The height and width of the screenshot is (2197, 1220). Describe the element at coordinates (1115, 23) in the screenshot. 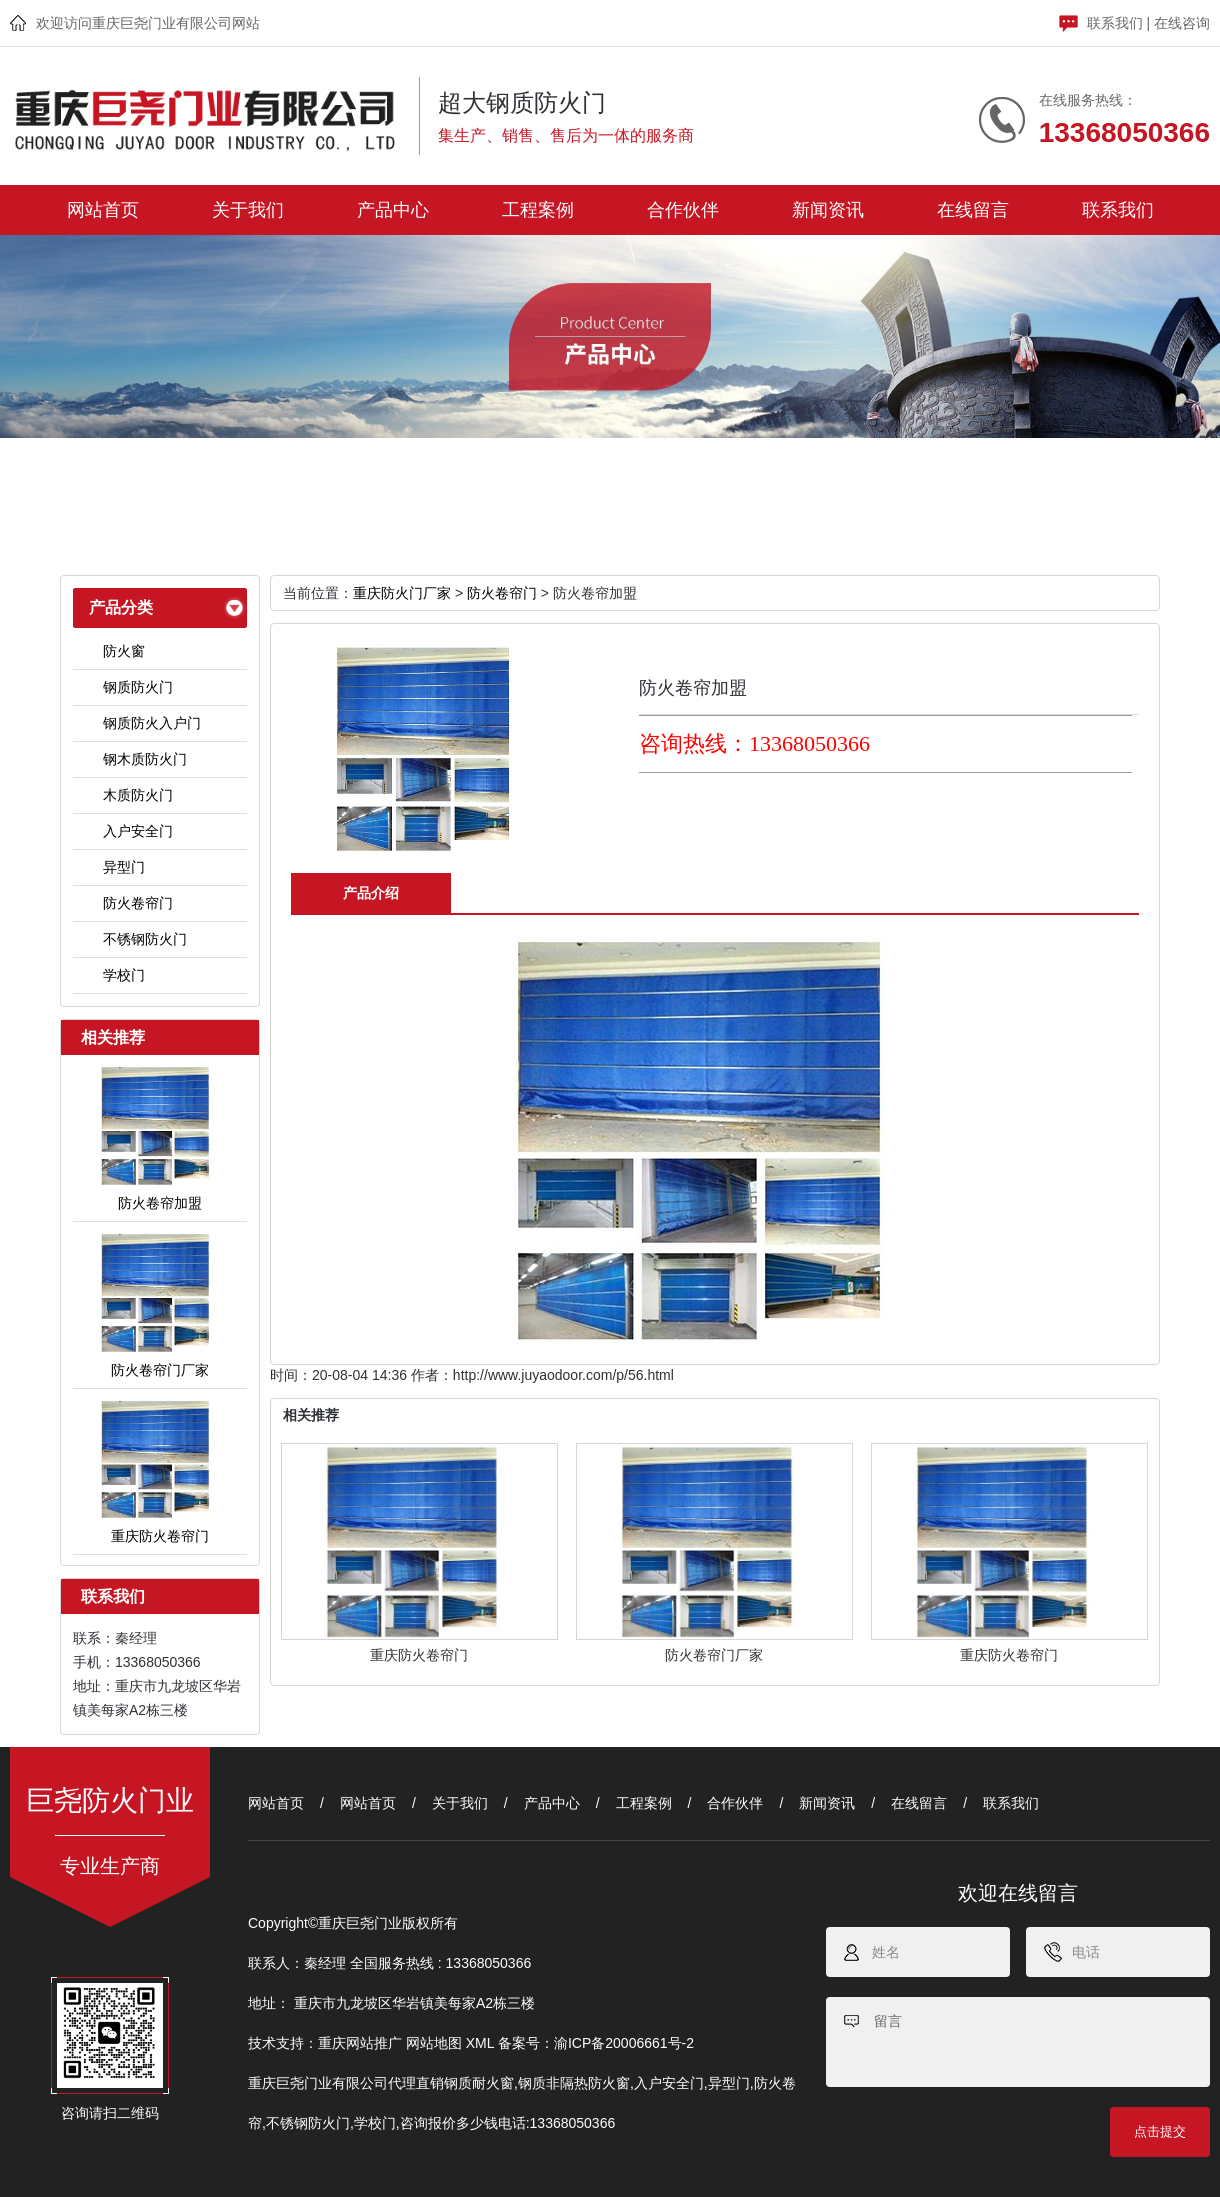

I see `联系我们` at that location.